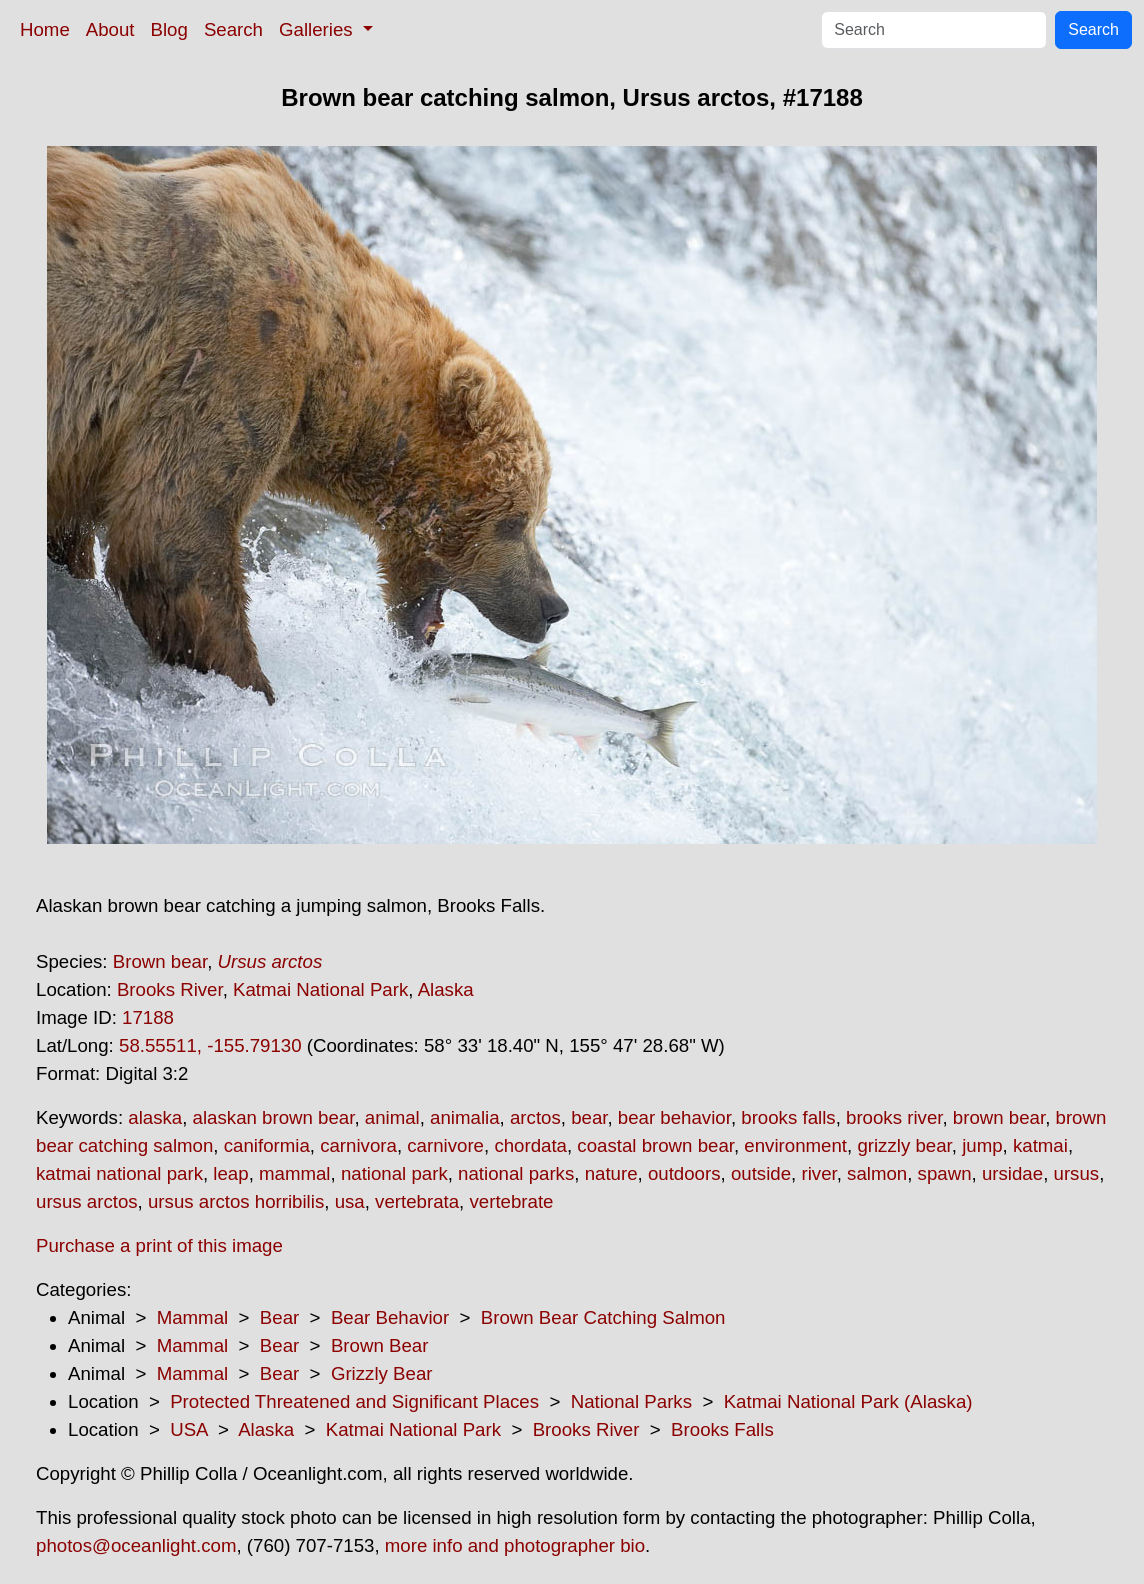 The image size is (1144, 1584). What do you see at coordinates (530, 1145) in the screenshot?
I see `chordata` at bounding box center [530, 1145].